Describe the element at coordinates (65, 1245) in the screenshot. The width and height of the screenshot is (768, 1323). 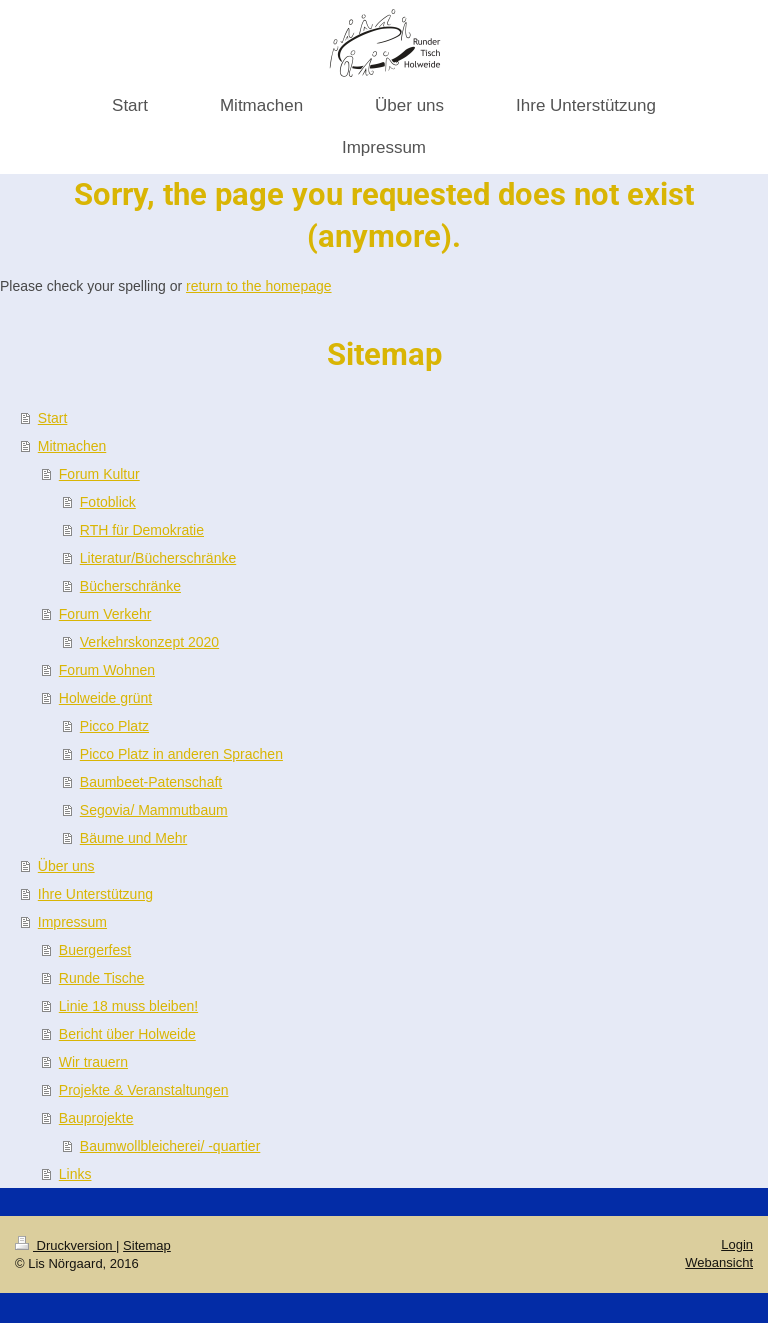
I see `Druckversion` at that location.